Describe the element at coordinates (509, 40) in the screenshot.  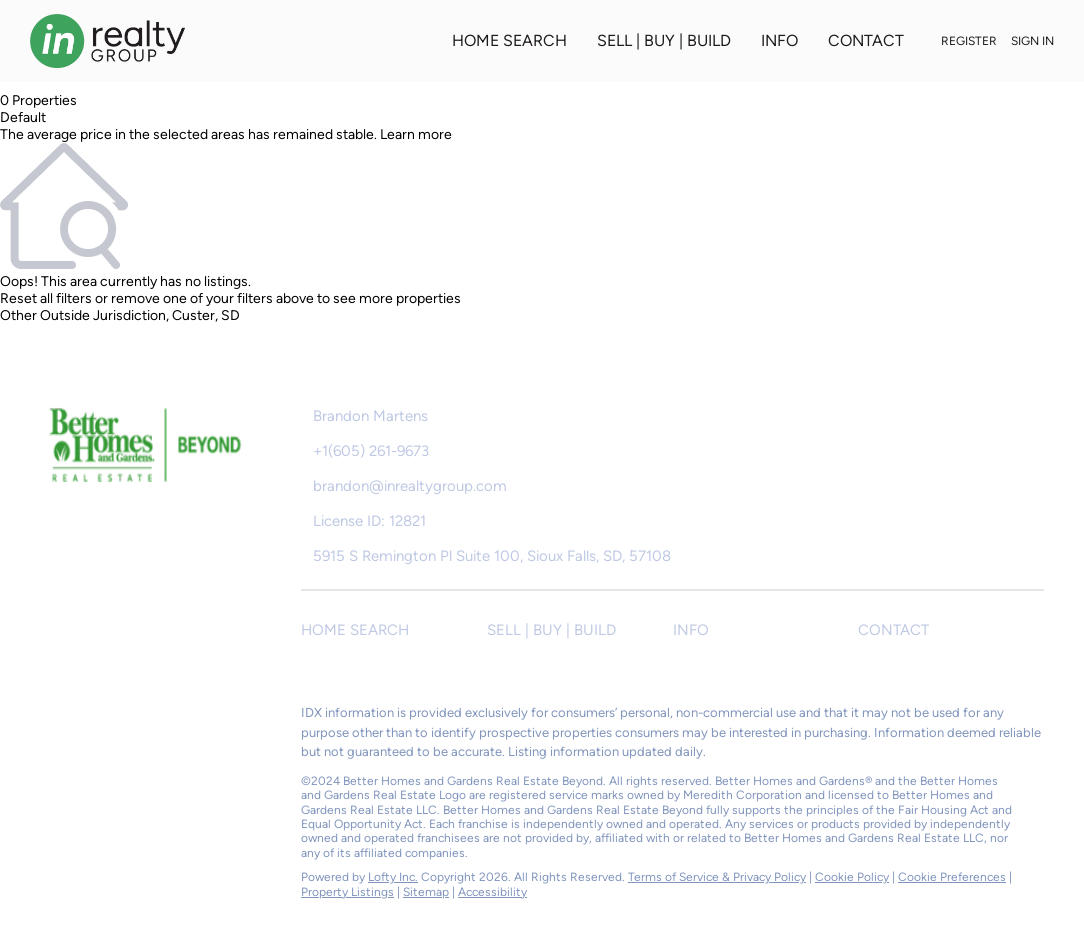
I see `HOME SEARCH [button]` at that location.